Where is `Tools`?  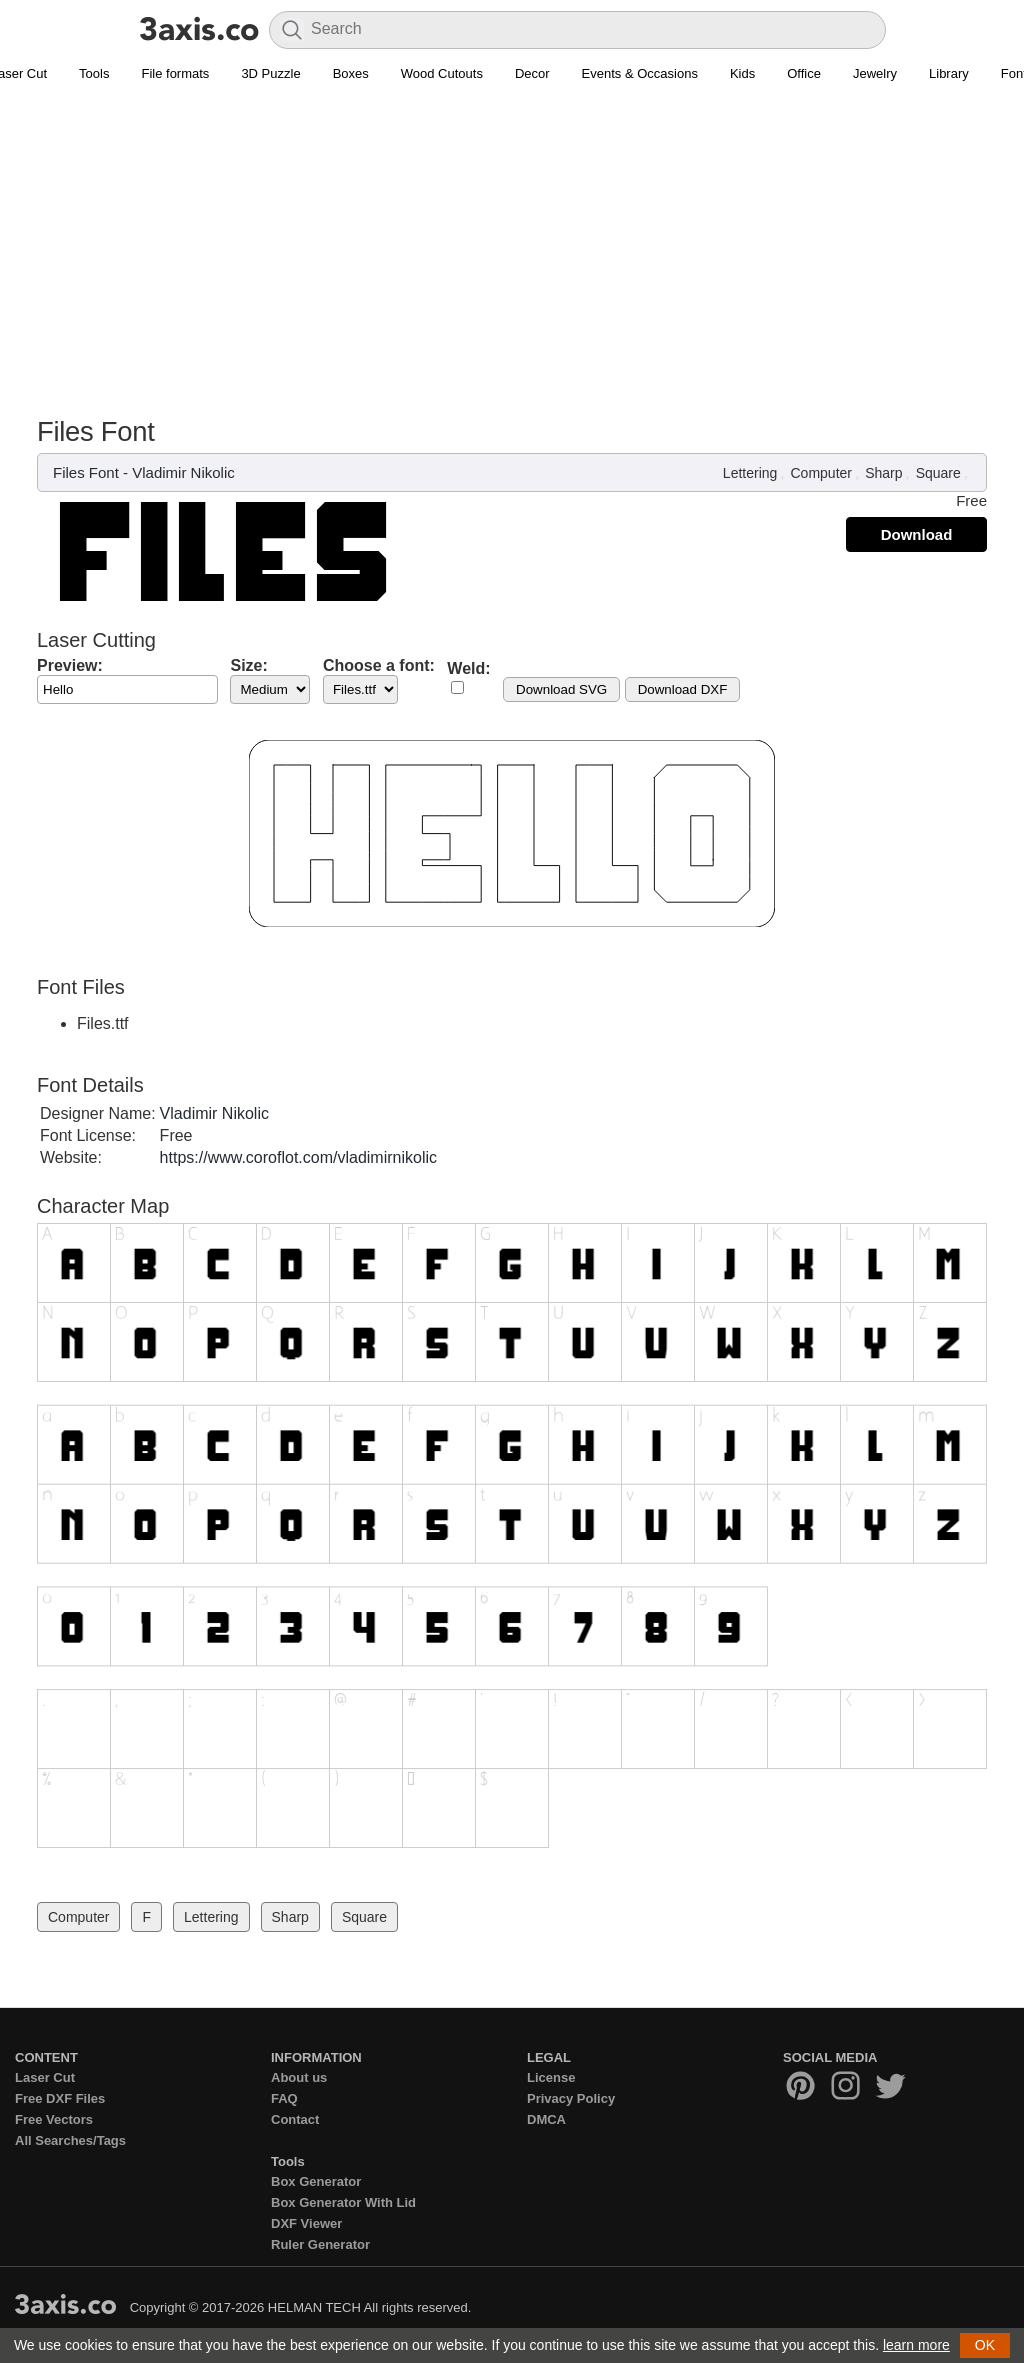
Tools is located at coordinates (94, 73).